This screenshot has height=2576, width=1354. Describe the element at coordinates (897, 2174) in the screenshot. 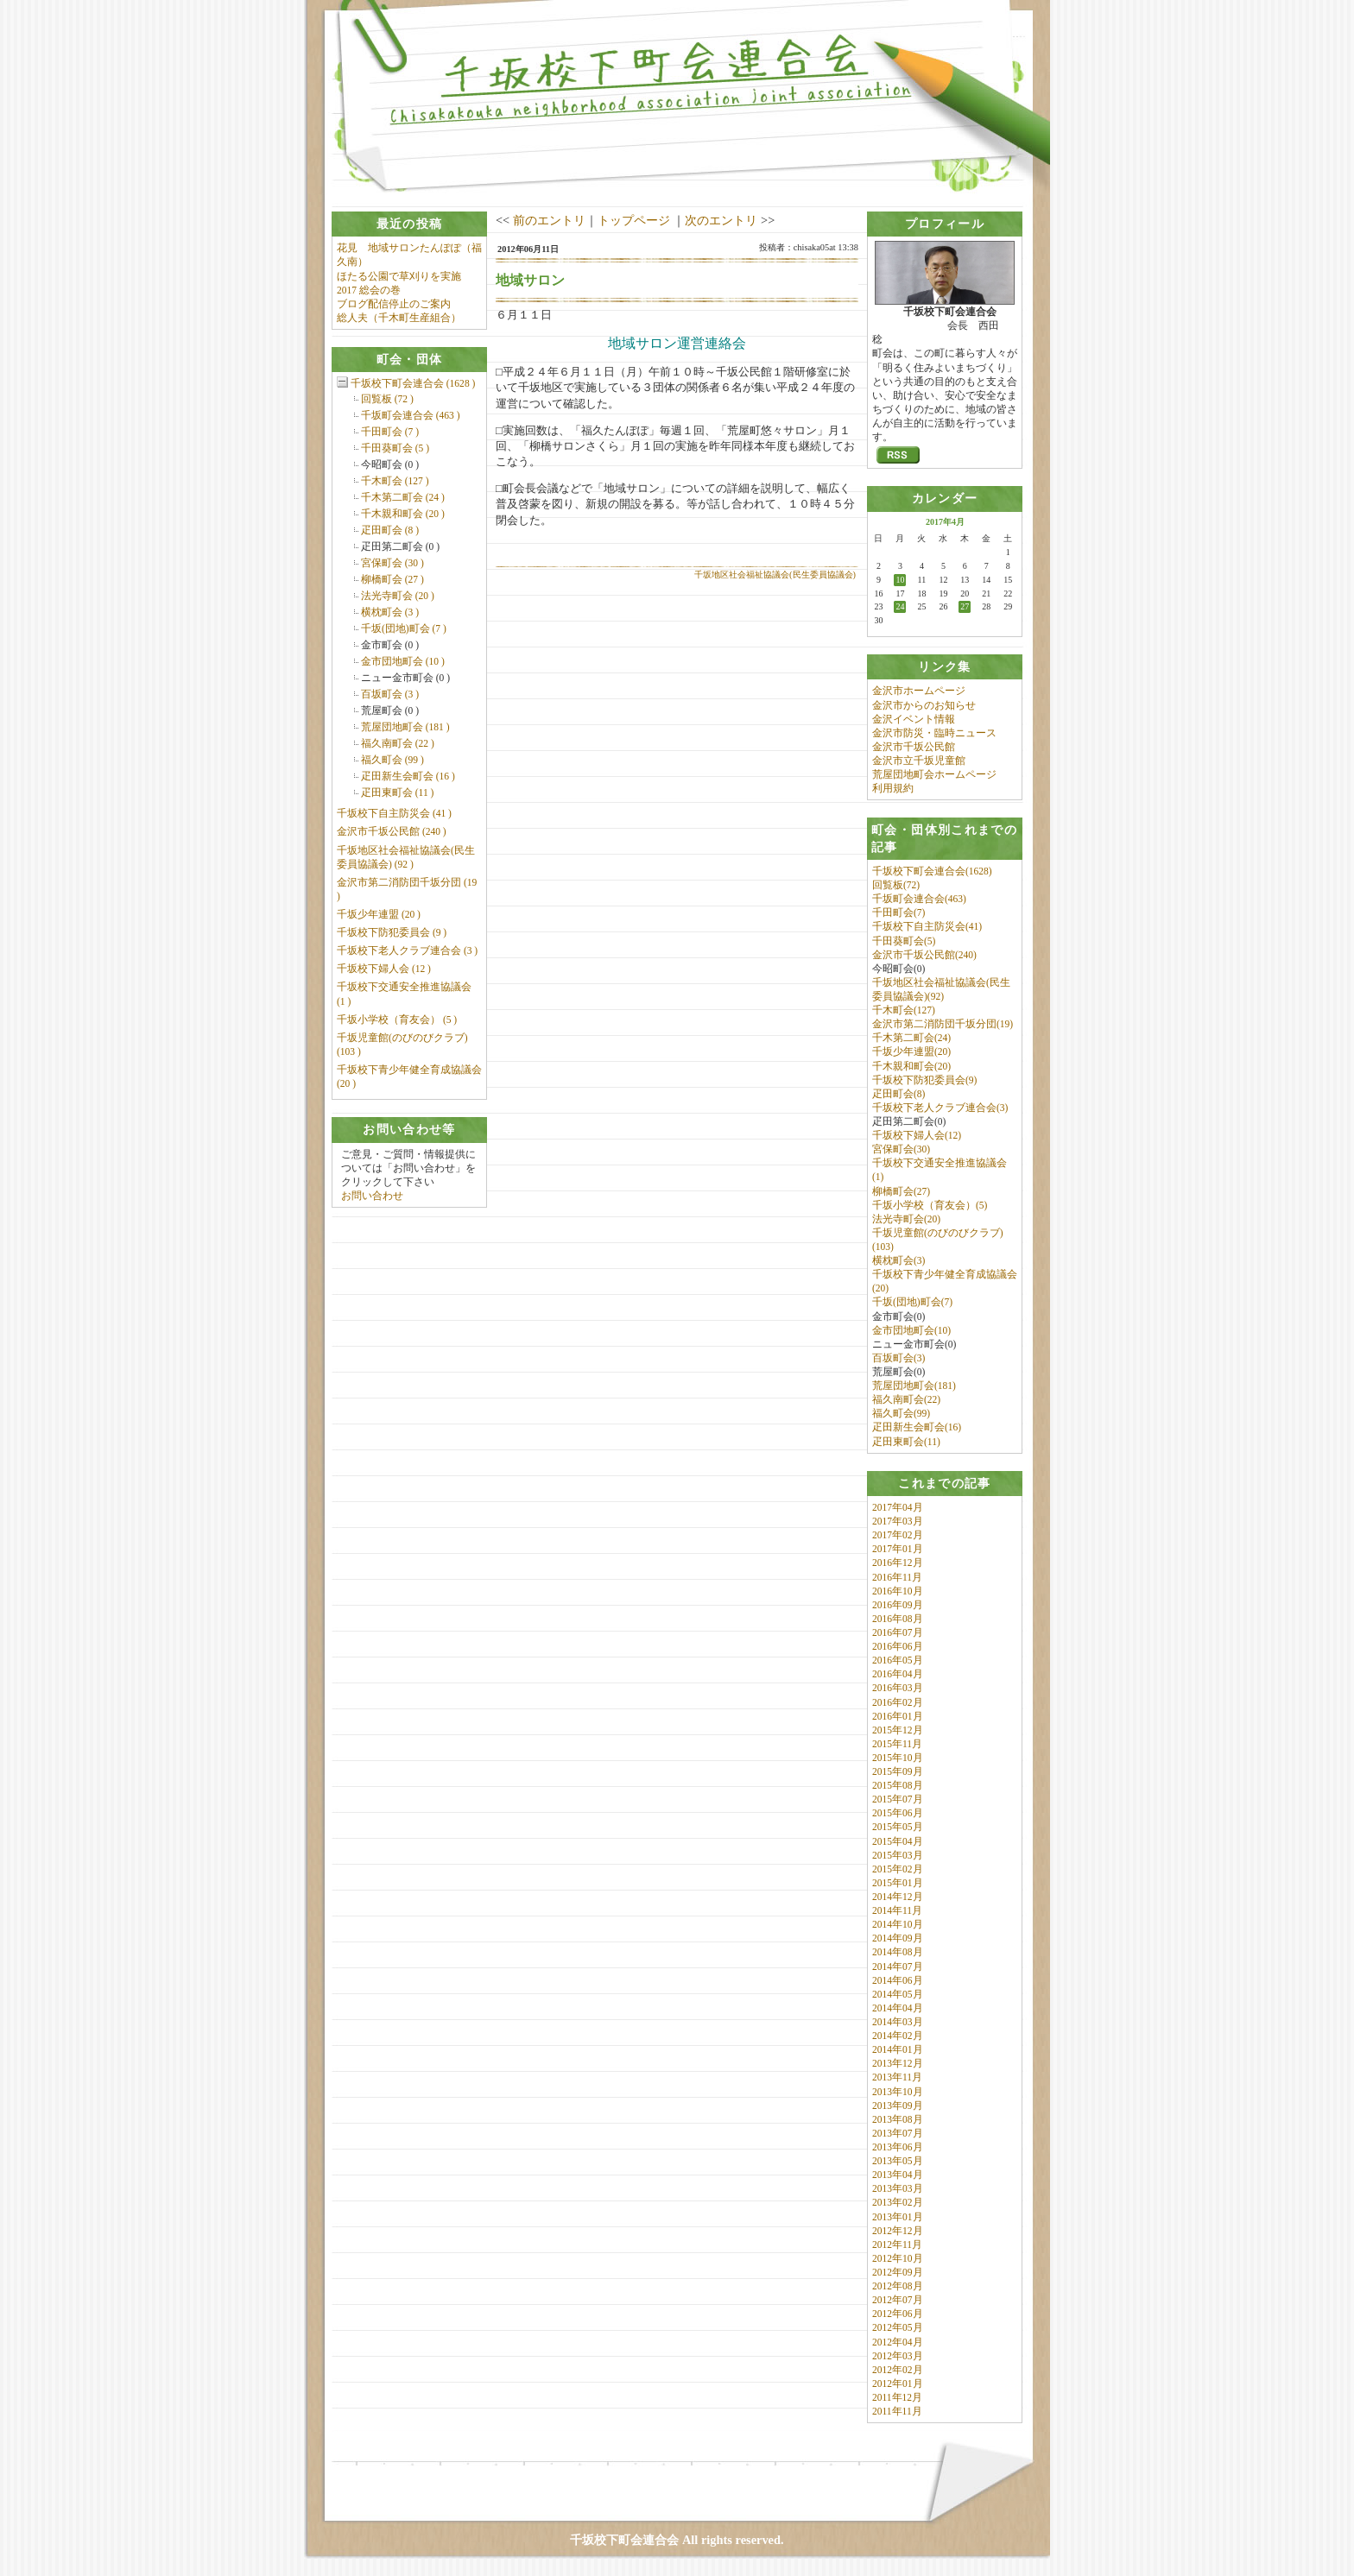

I see `2013年04月` at that location.